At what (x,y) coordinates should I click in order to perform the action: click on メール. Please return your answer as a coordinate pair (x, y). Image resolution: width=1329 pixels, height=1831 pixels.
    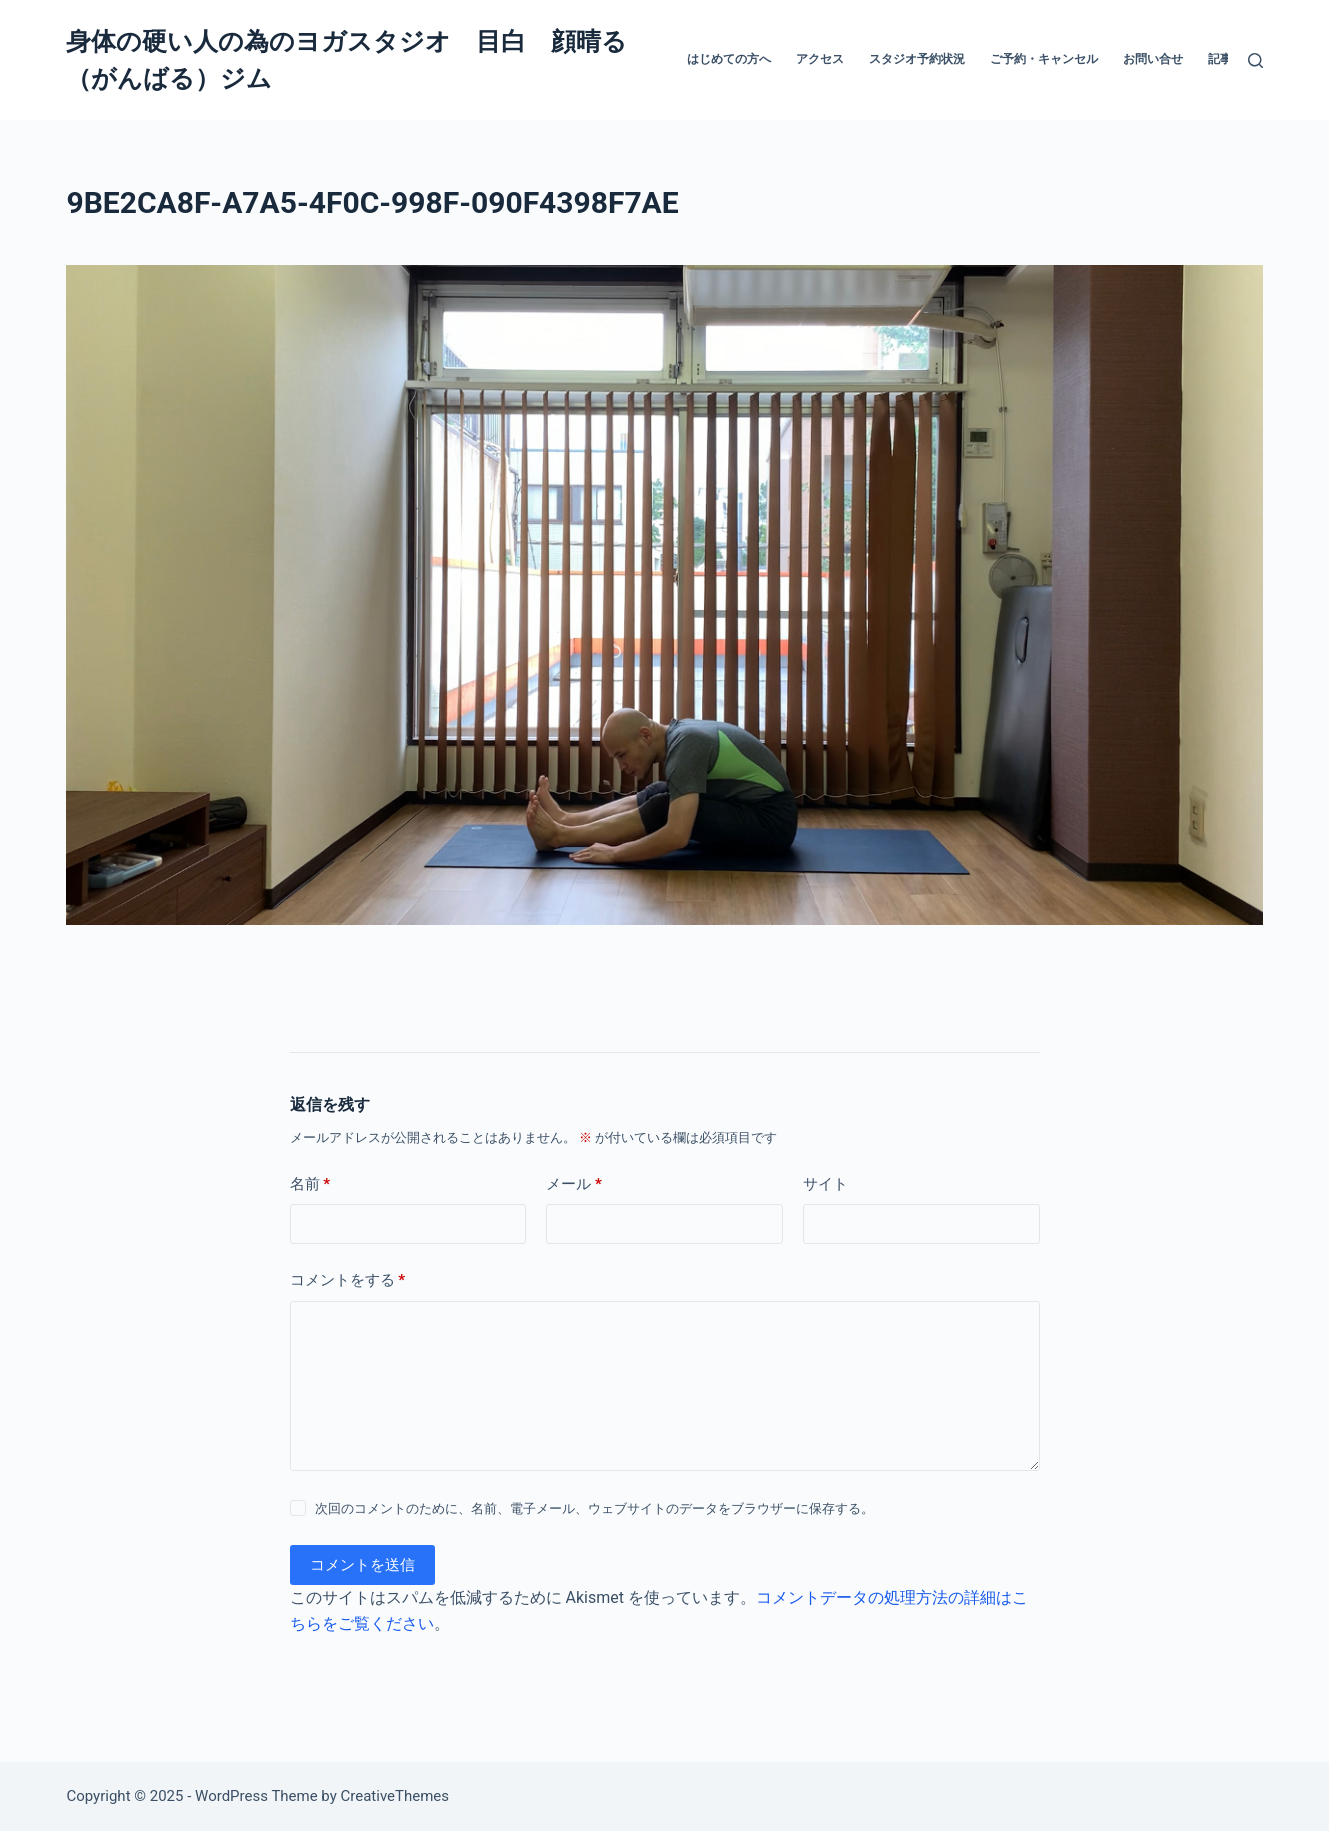
    Looking at the image, I should click on (574, 1184).